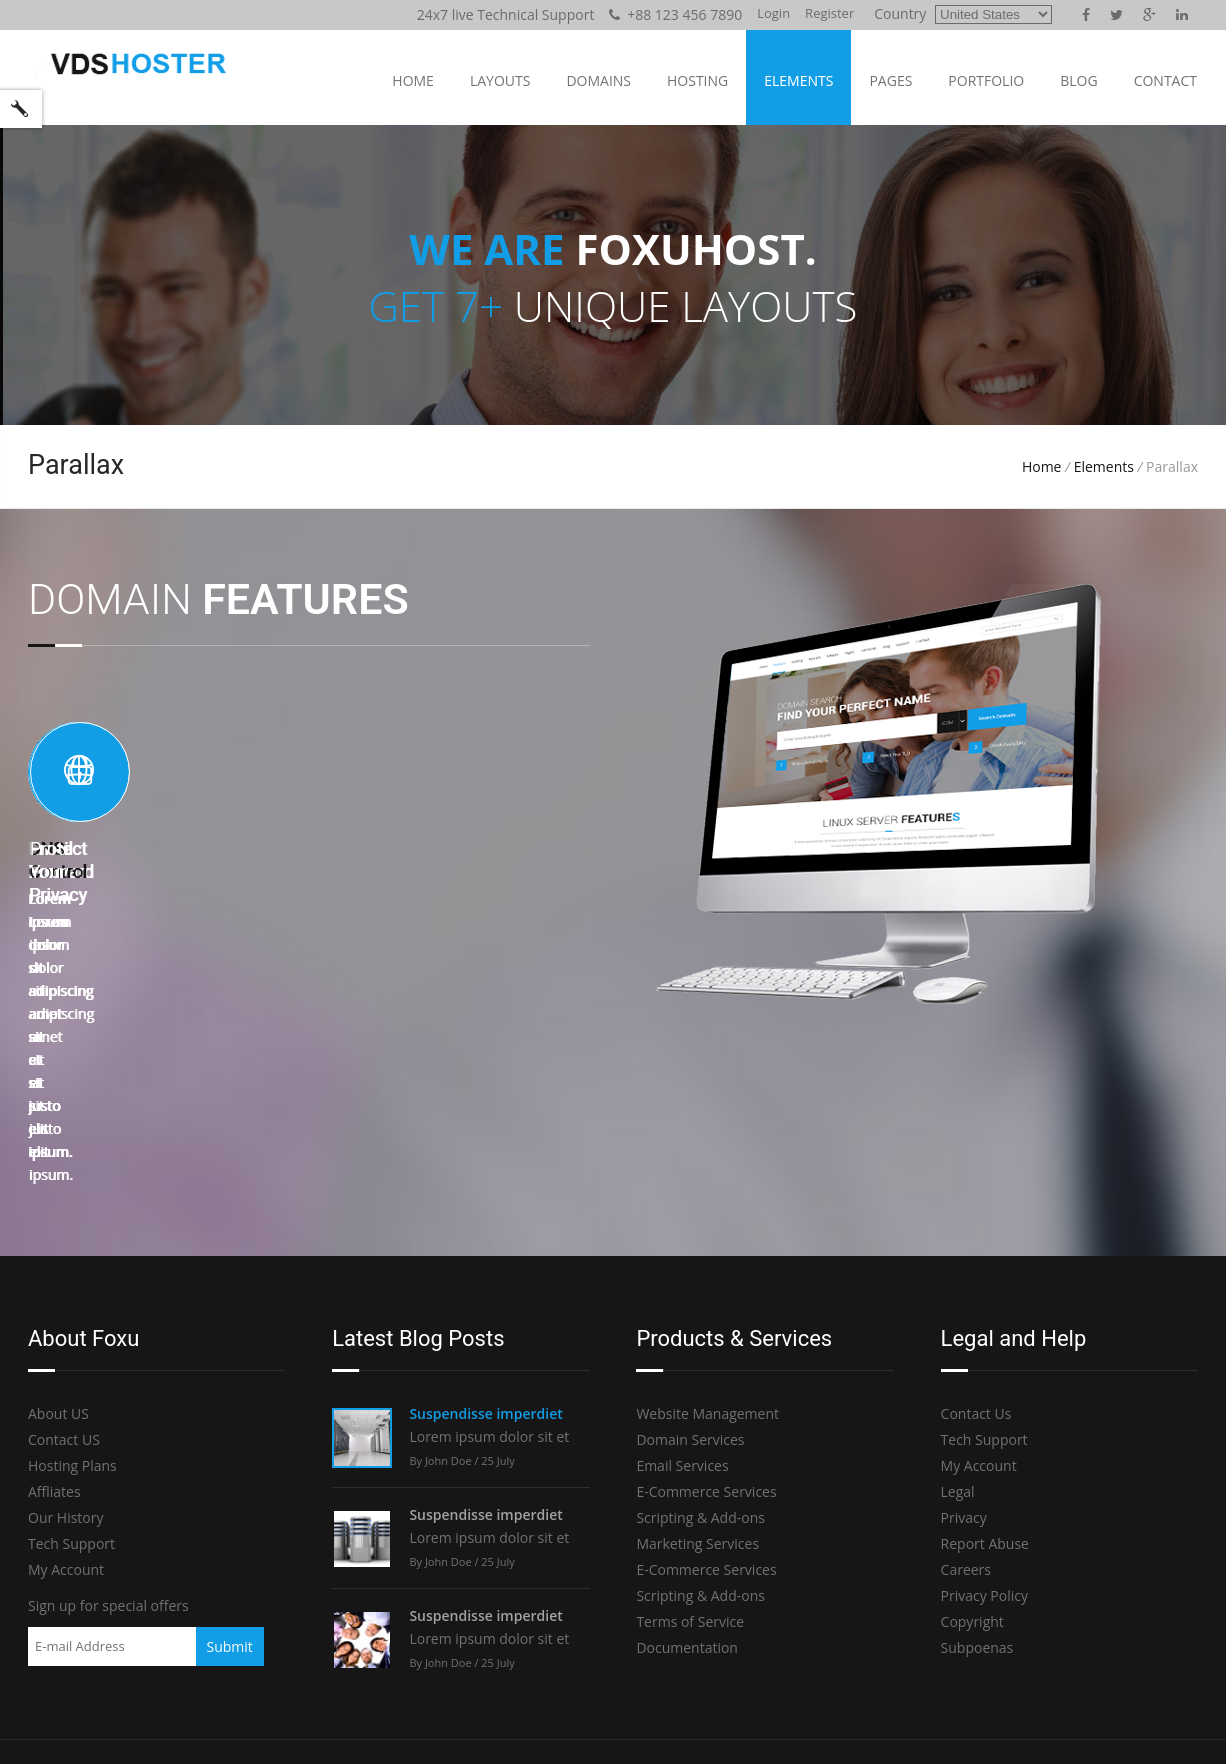 The width and height of the screenshot is (1226, 1764). I want to click on Elements, so click(798, 80).